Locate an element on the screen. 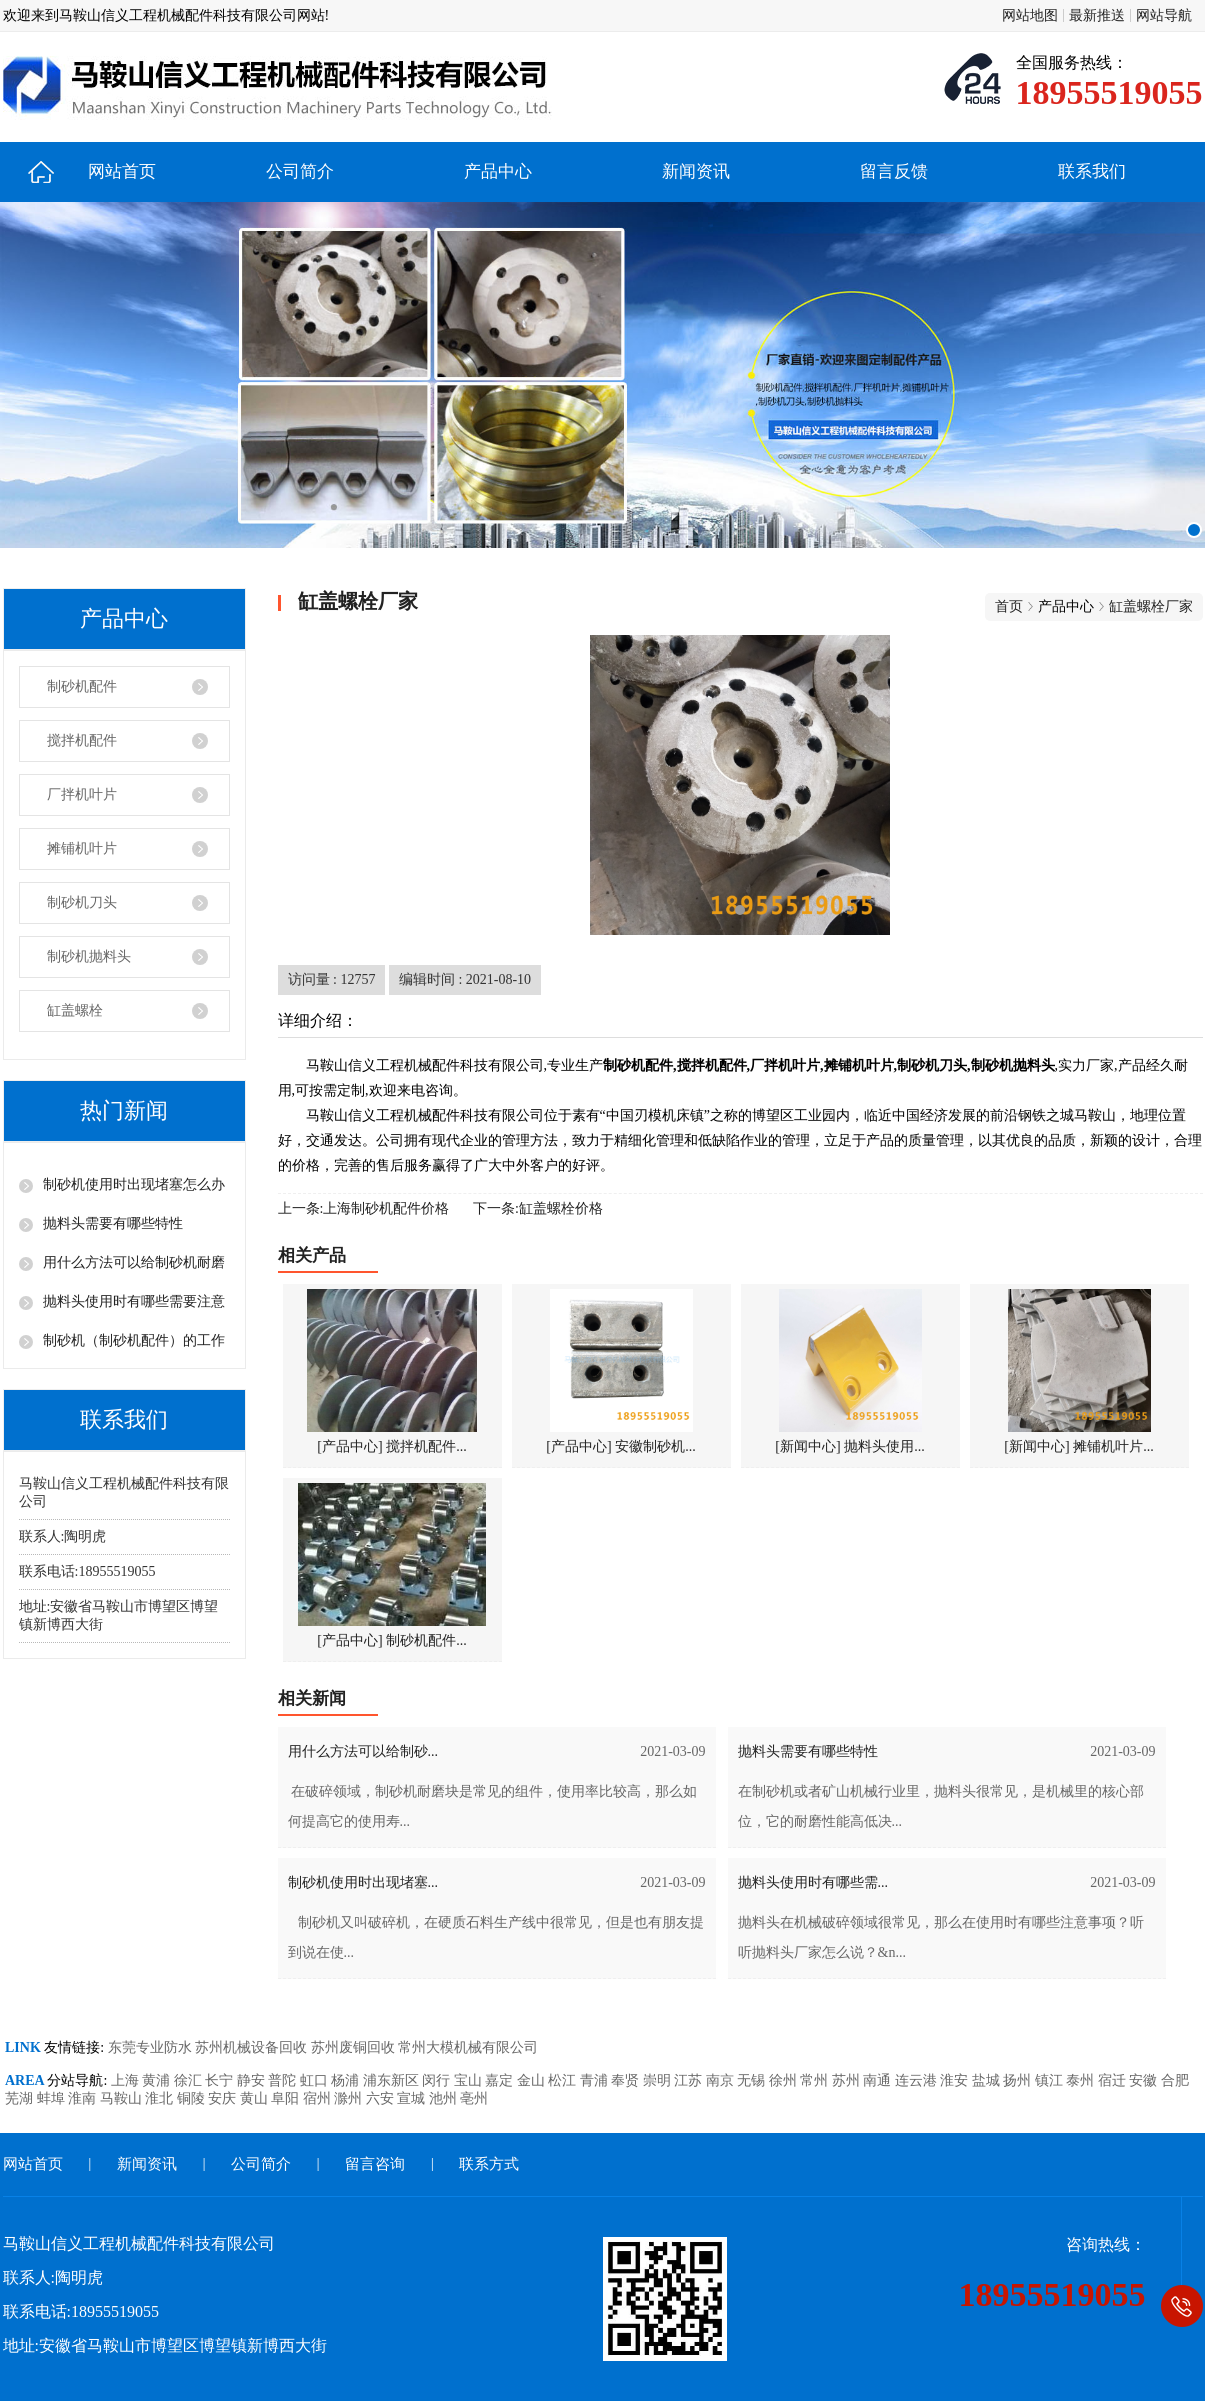 The image size is (1205, 2401). 蚌埠 is located at coordinates (53, 2098).